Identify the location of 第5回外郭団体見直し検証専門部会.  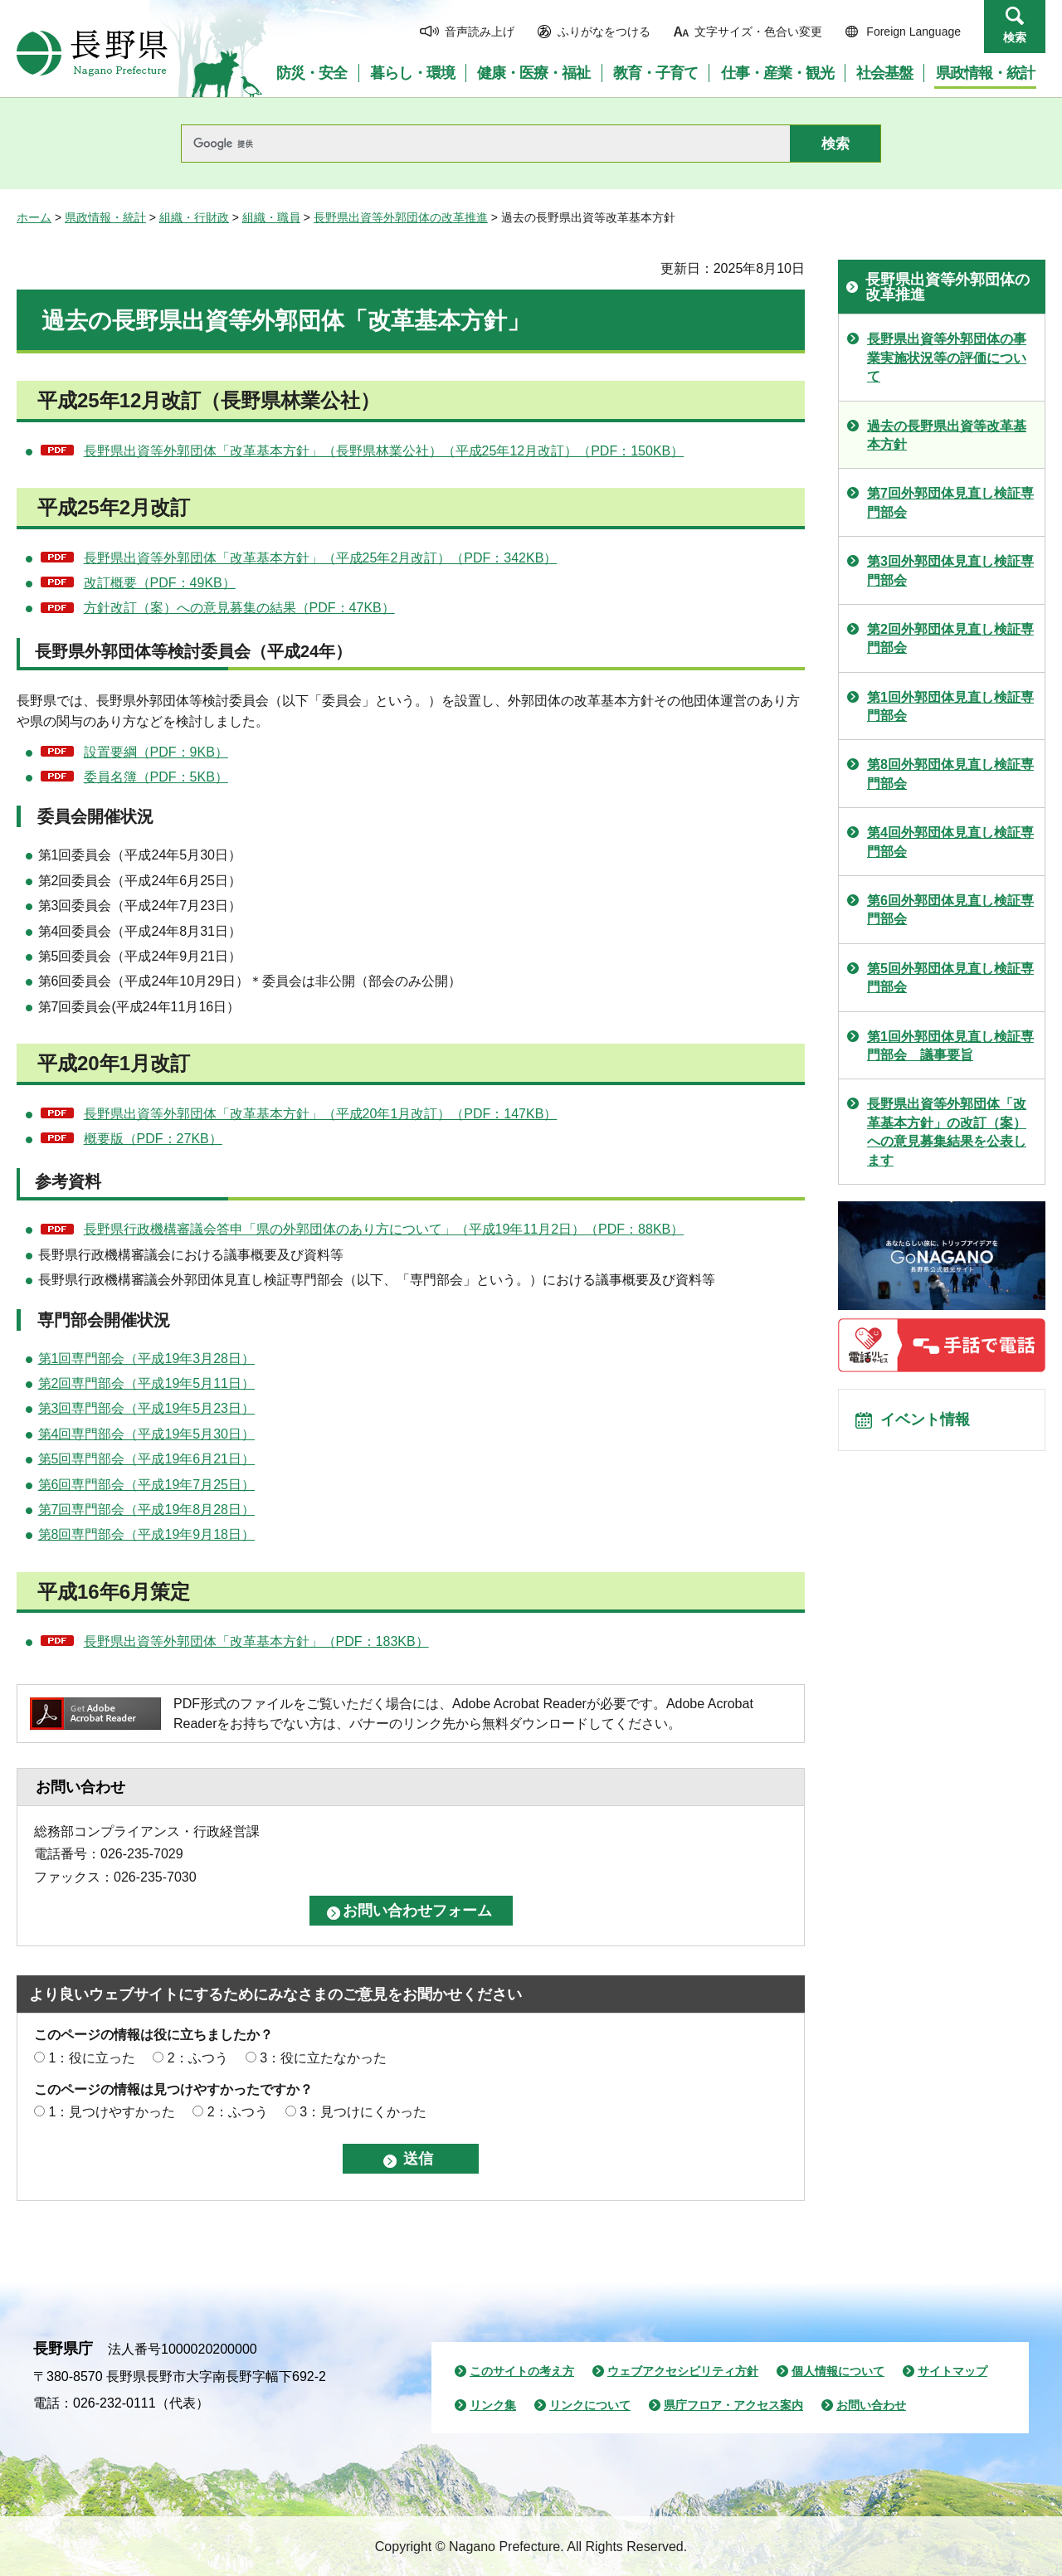
(950, 978).